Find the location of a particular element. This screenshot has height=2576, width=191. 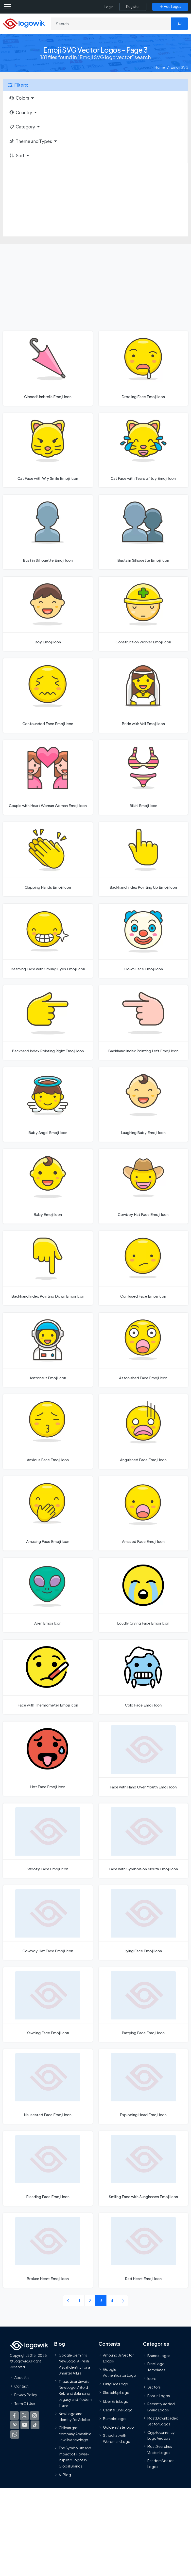

[Confounded Face Emoji Icon] is located at coordinates (48, 695).